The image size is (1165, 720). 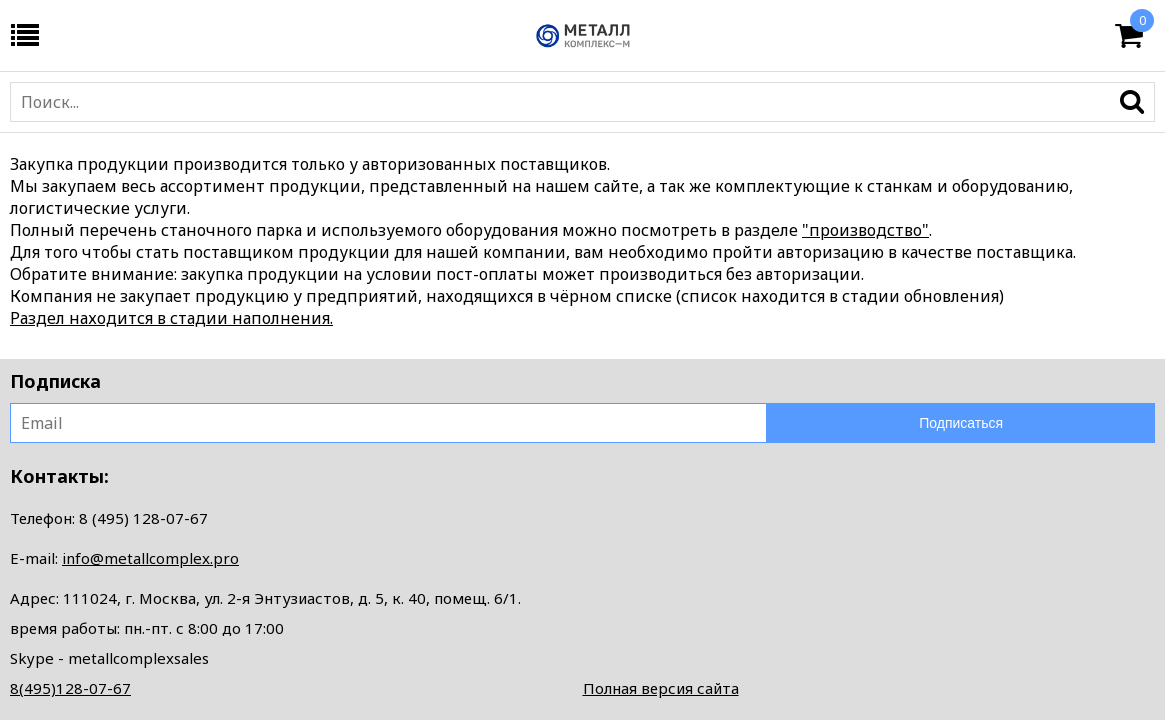 What do you see at coordinates (661, 688) in the screenshot?
I see `Полная версия сайта` at bounding box center [661, 688].